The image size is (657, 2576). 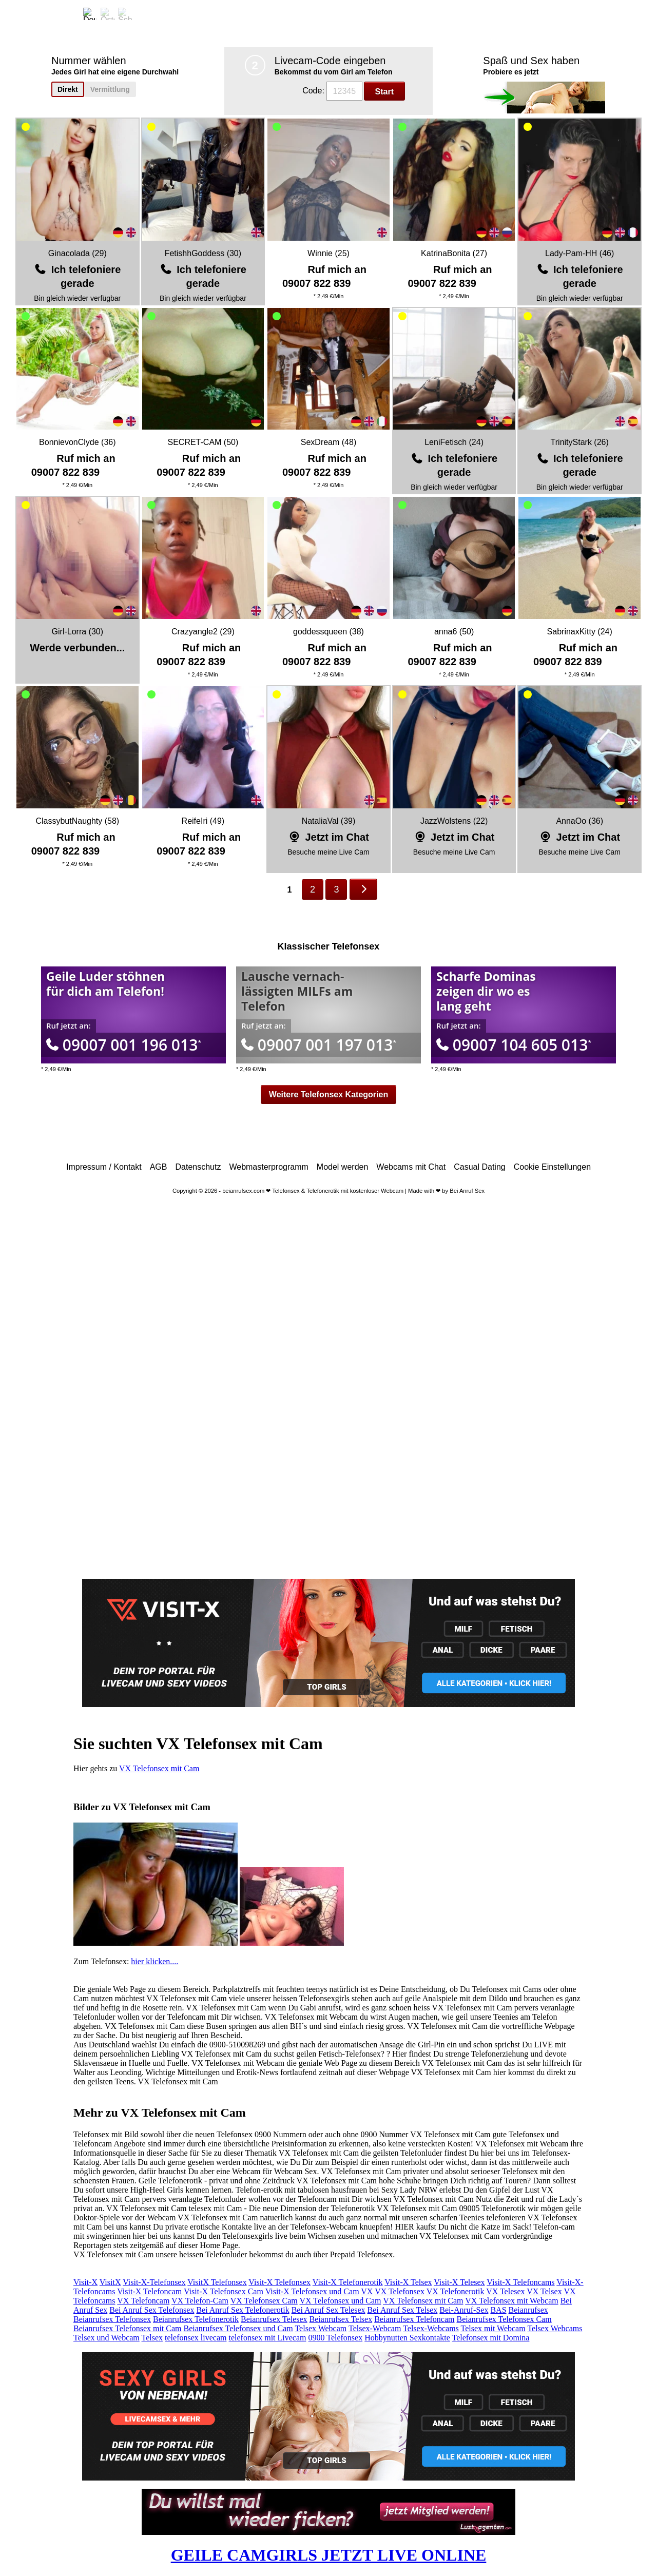 I want to click on Beianrufsex Telefonsex und Cam, so click(x=238, y=2328).